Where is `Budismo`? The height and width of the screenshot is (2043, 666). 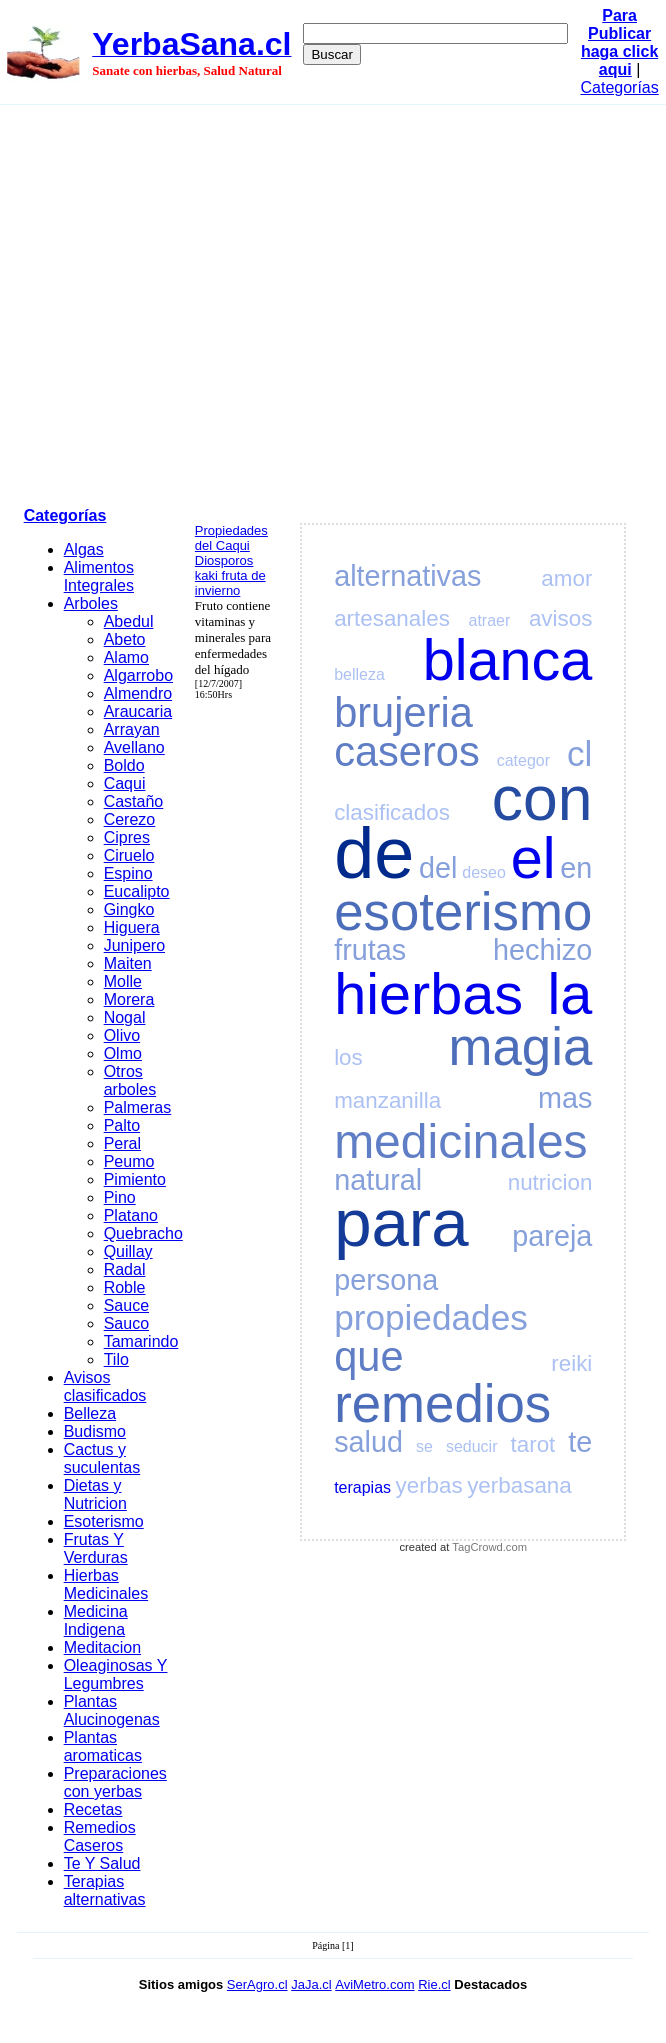 Budismo is located at coordinates (95, 1431).